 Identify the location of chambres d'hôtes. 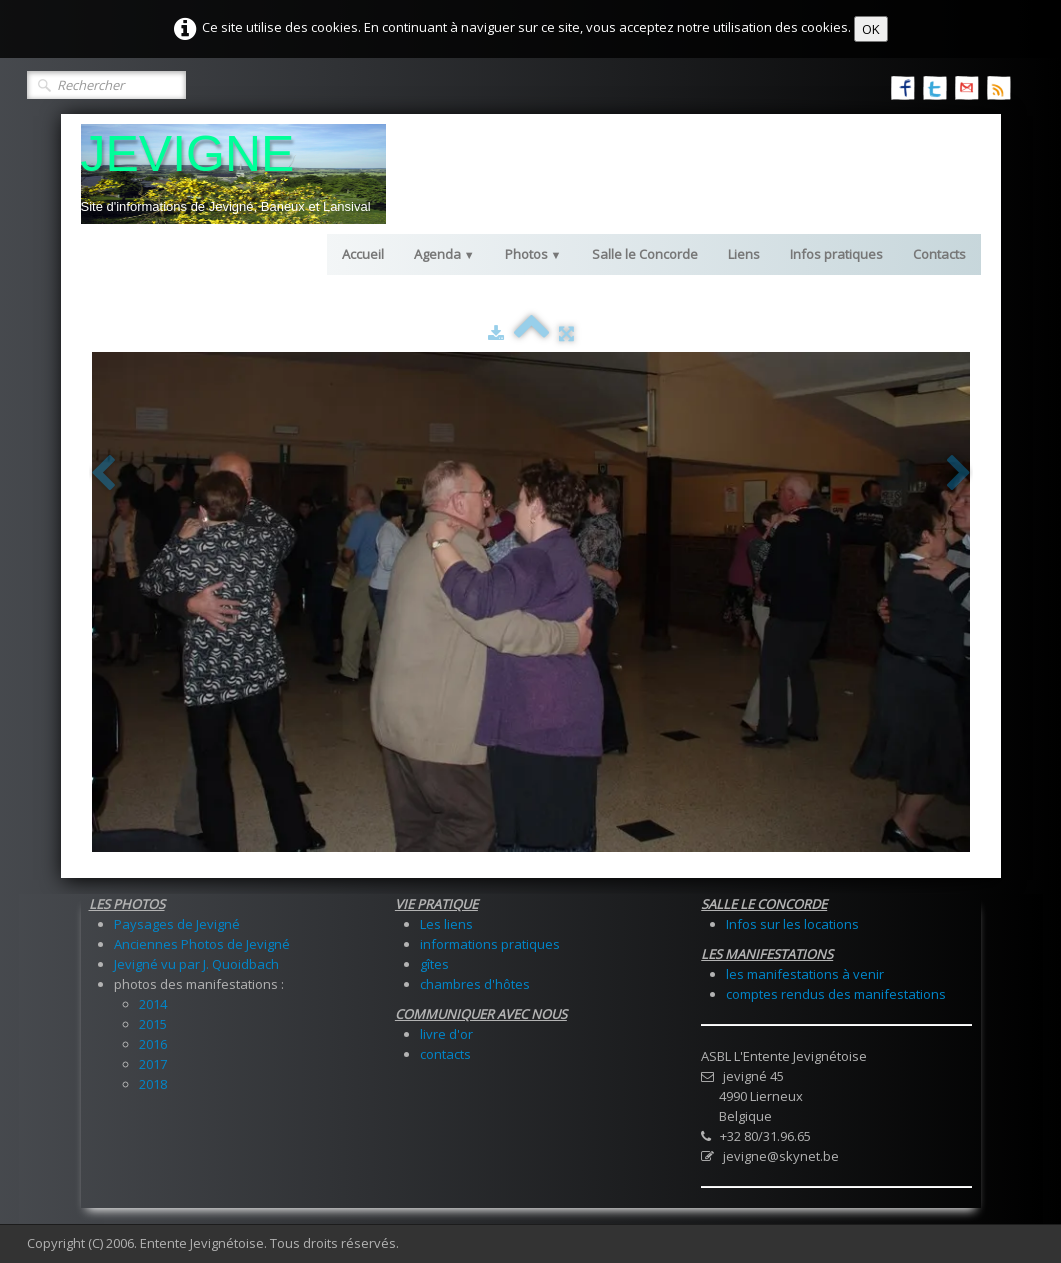
(475, 984).